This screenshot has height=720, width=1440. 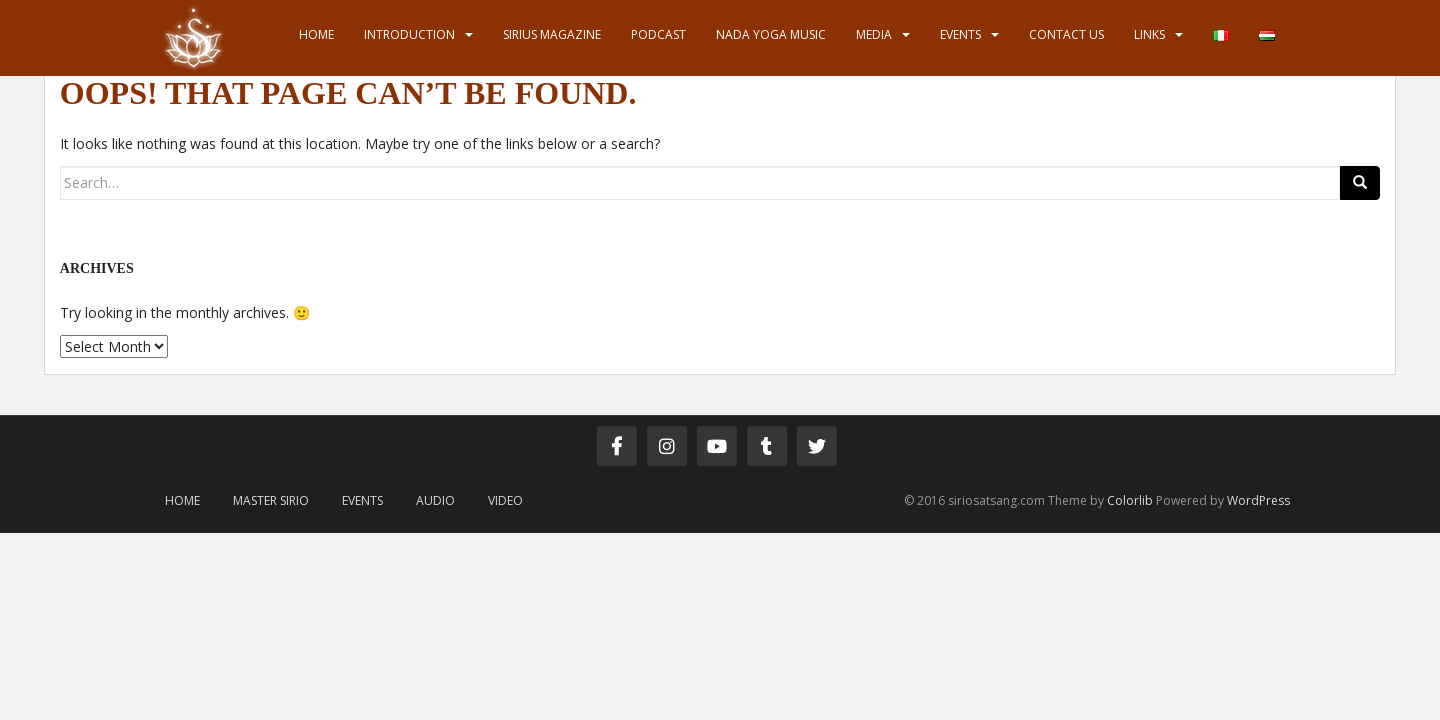 What do you see at coordinates (409, 34) in the screenshot?
I see `Introduction` at bounding box center [409, 34].